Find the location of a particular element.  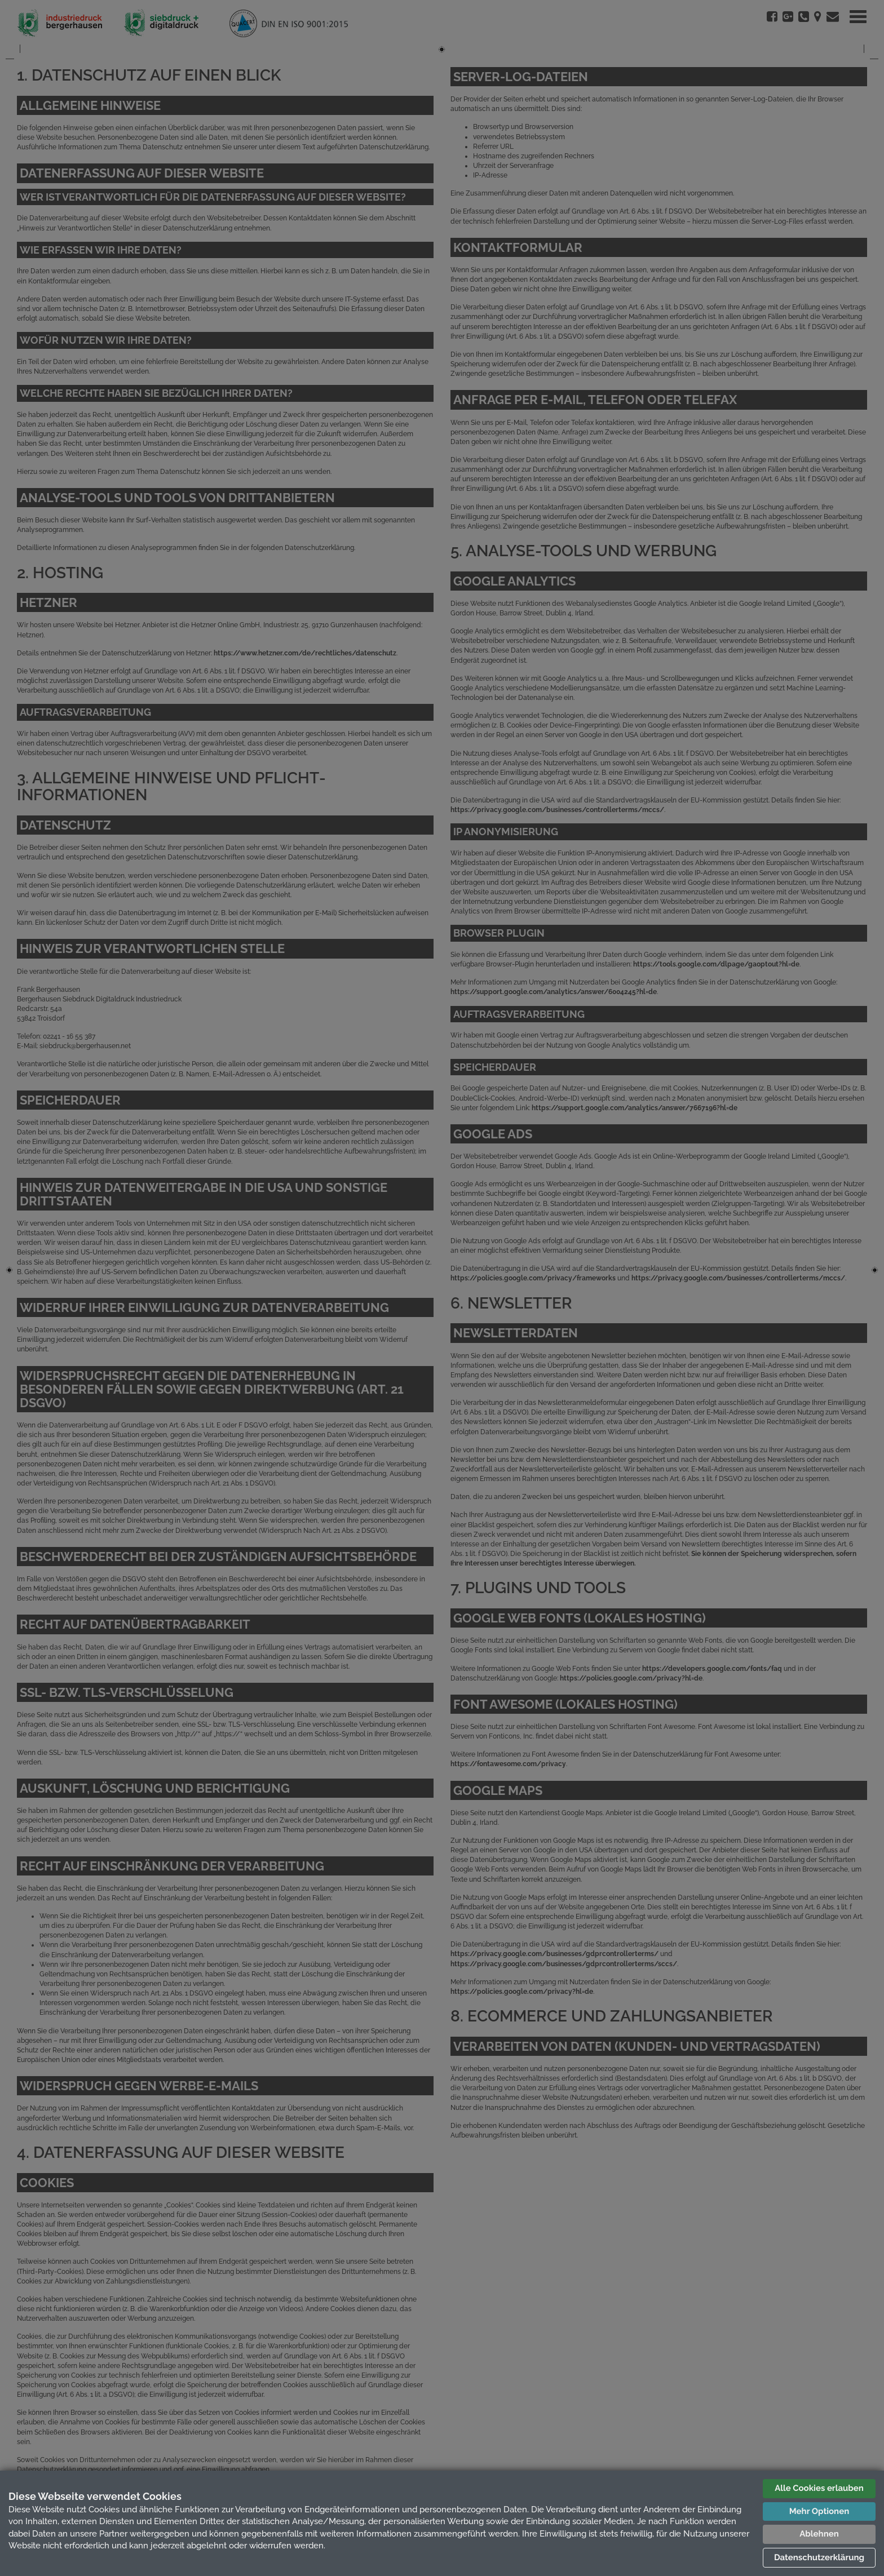

Ablehnen [button] is located at coordinates (819, 2534).